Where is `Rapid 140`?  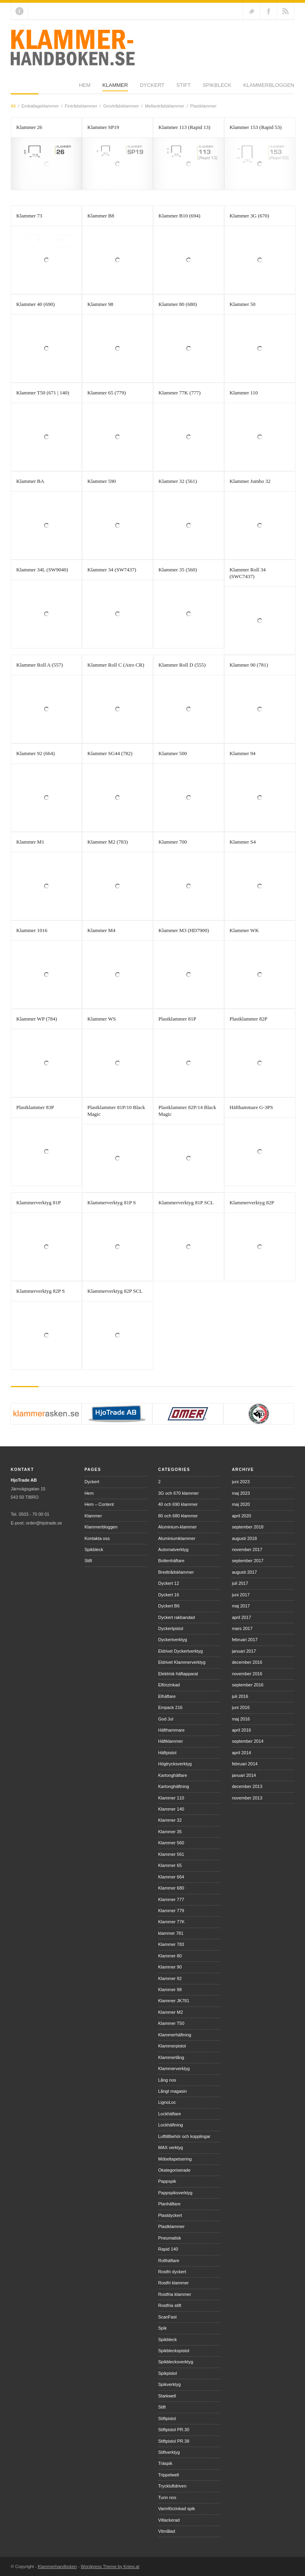
Rapid 140 is located at coordinates (168, 2249).